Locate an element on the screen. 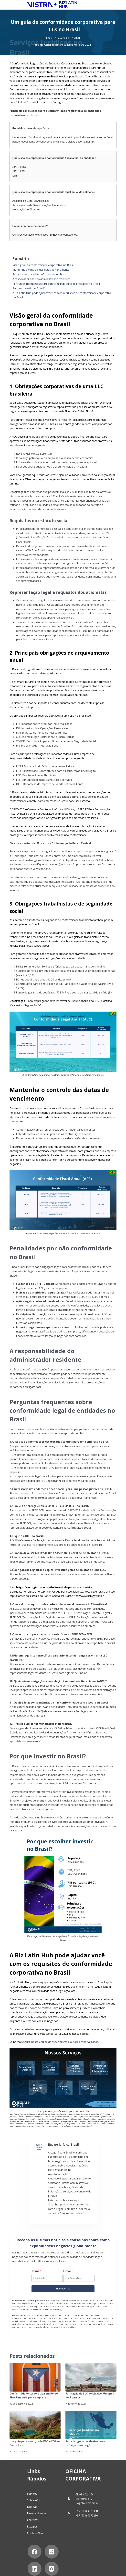 Image resolution: width=126 pixels, height=2576 pixels. +57 (601) 4673388 is located at coordinates (92, 2489).